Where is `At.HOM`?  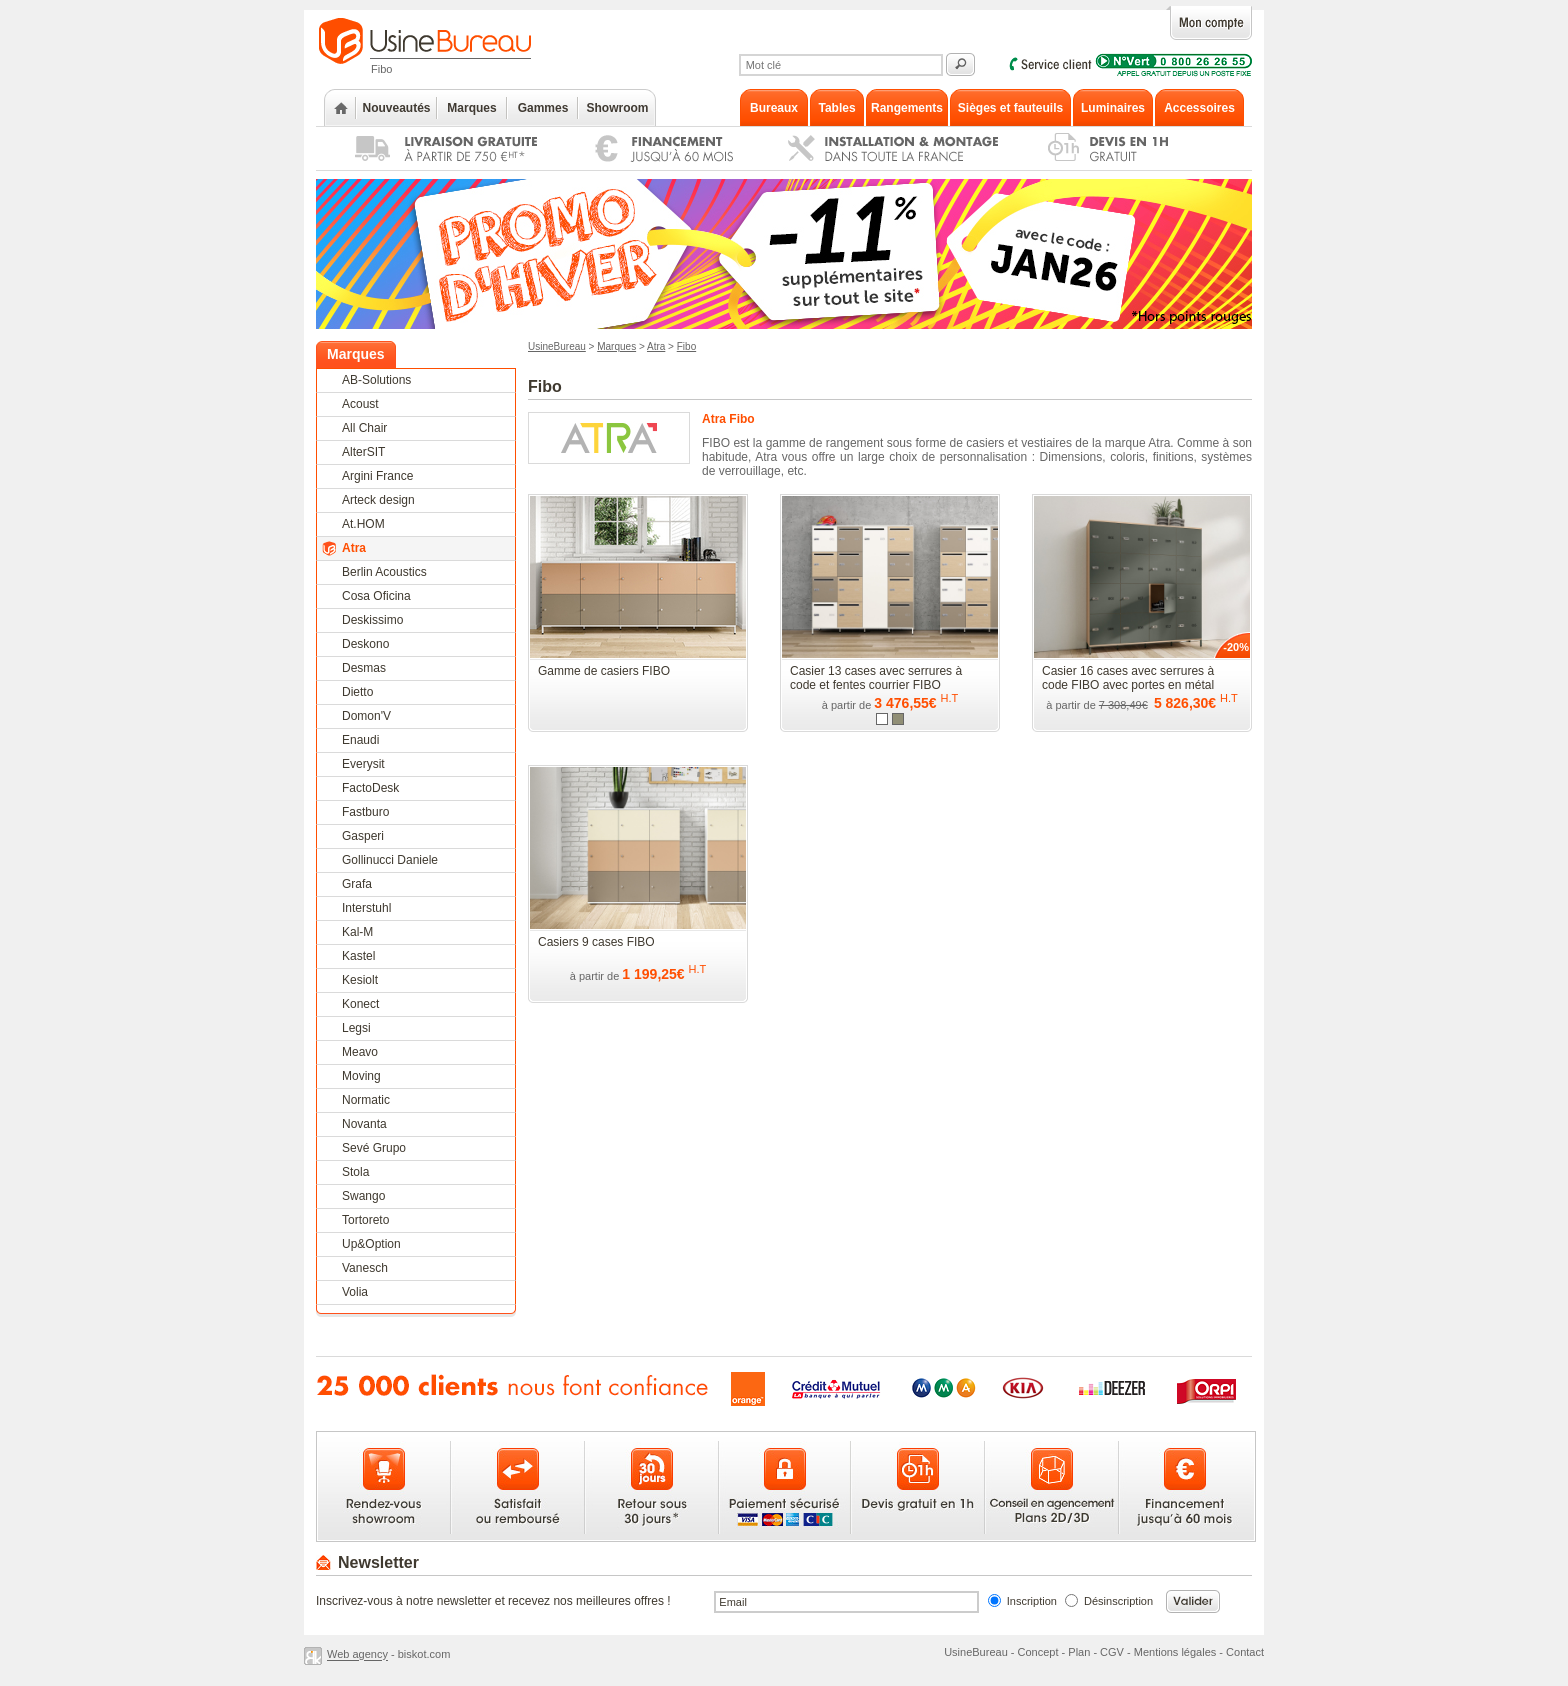
At.HOM is located at coordinates (363, 524).